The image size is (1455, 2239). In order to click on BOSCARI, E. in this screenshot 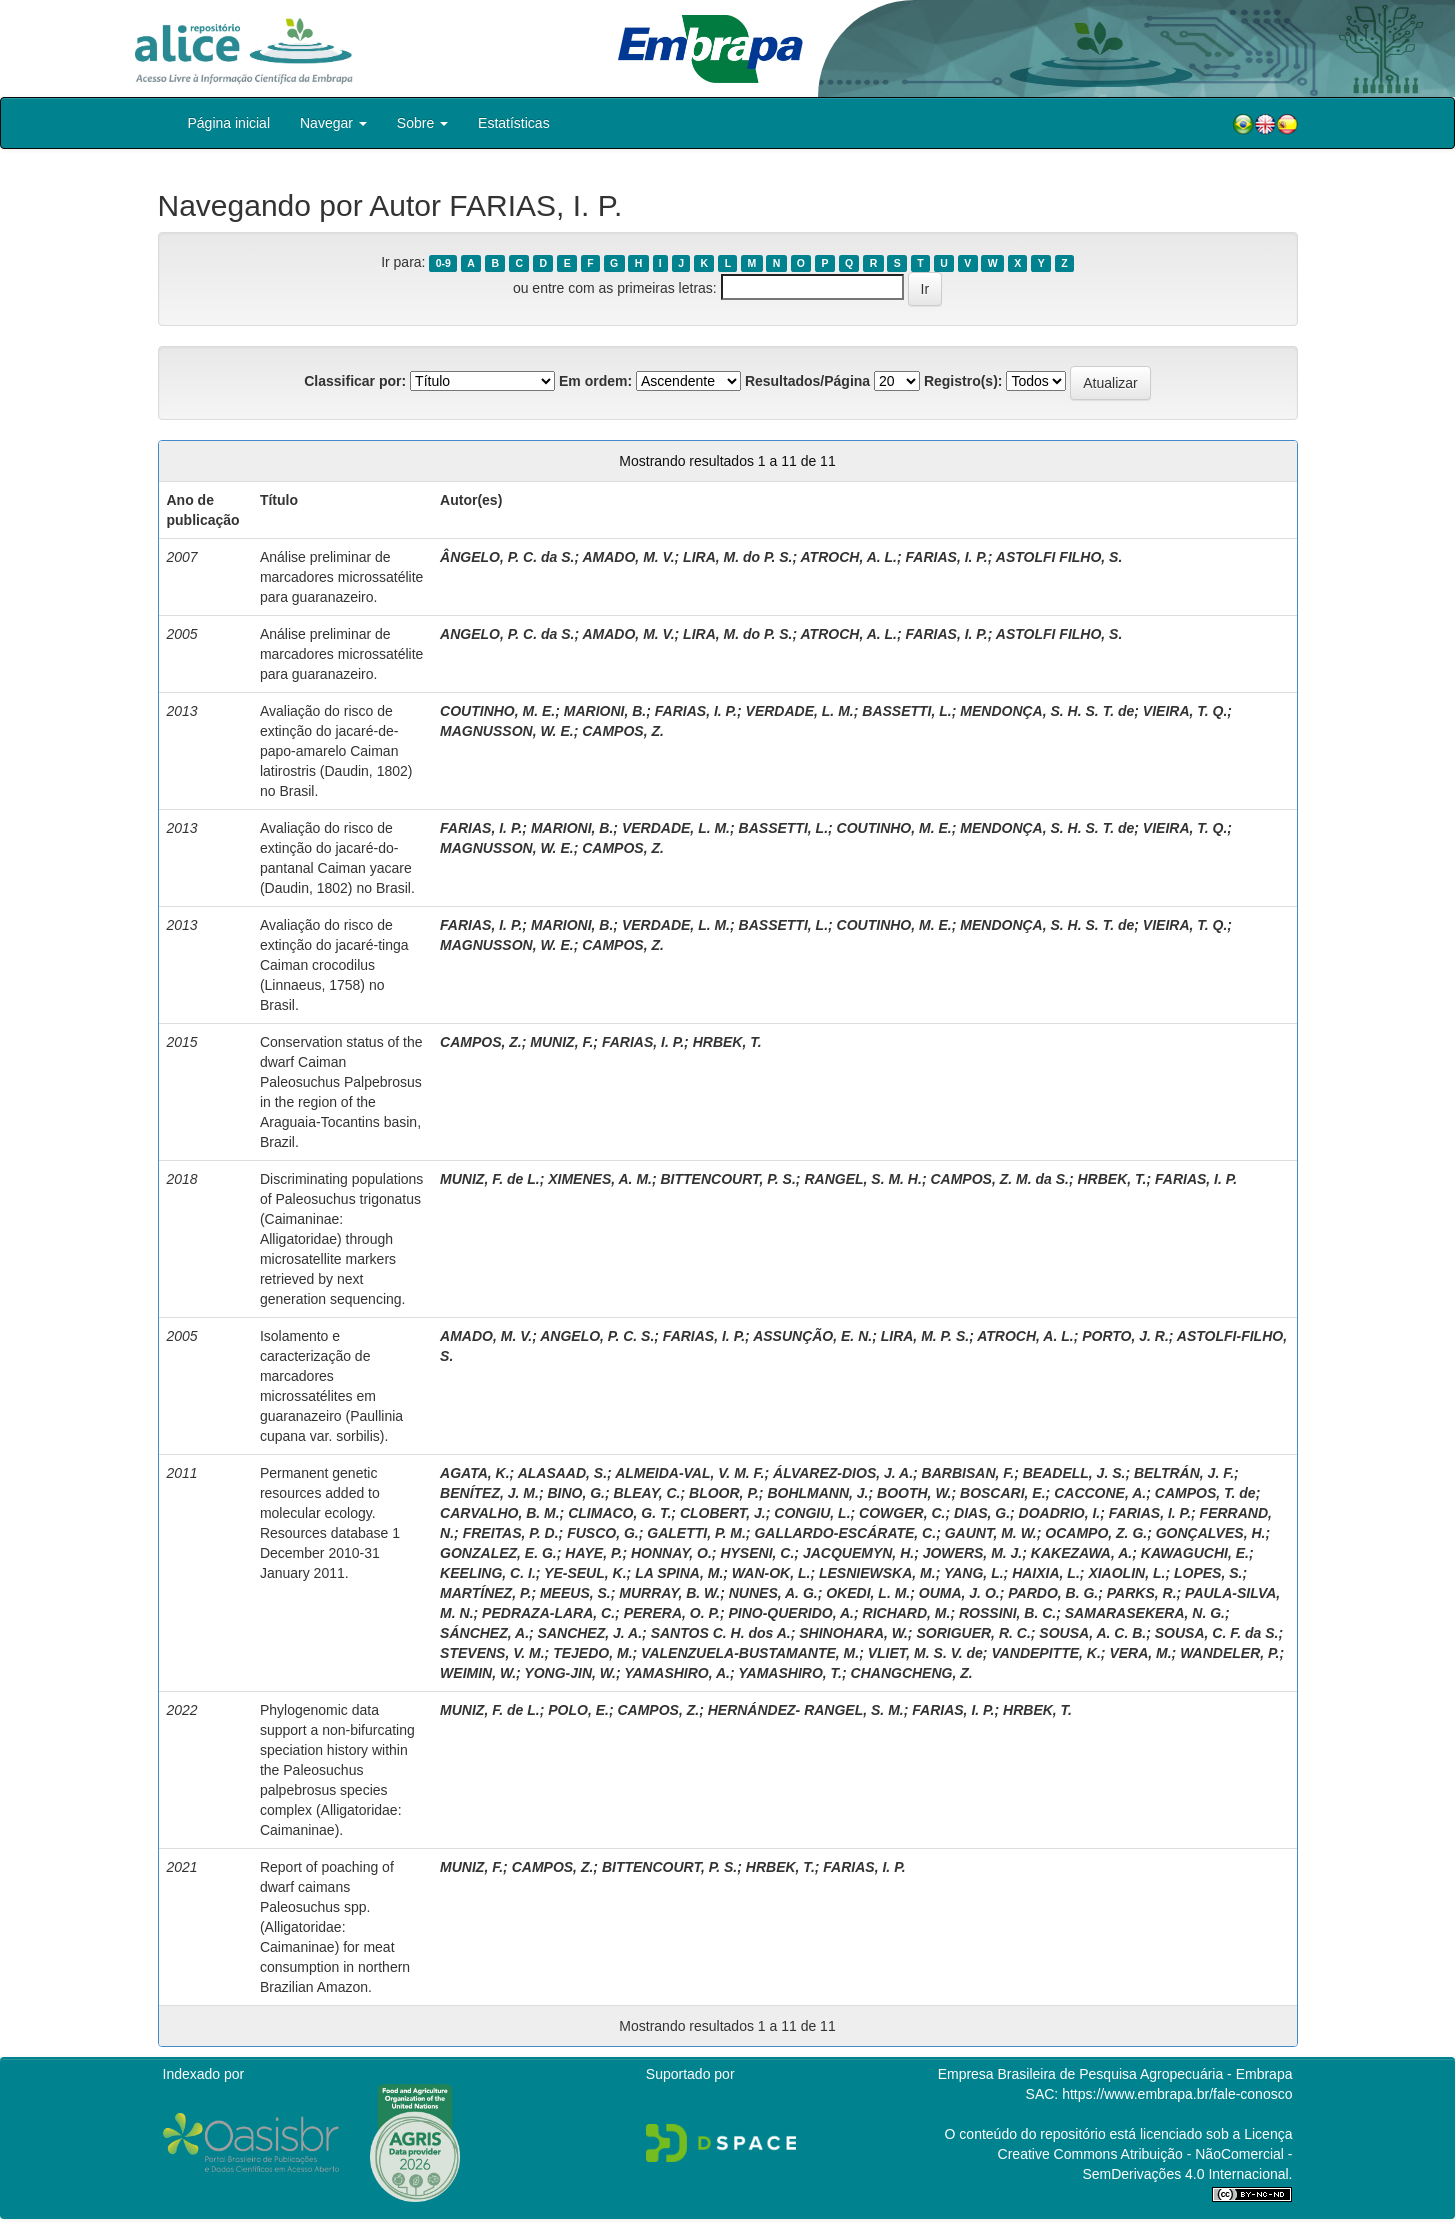, I will do `click(1003, 1493)`.